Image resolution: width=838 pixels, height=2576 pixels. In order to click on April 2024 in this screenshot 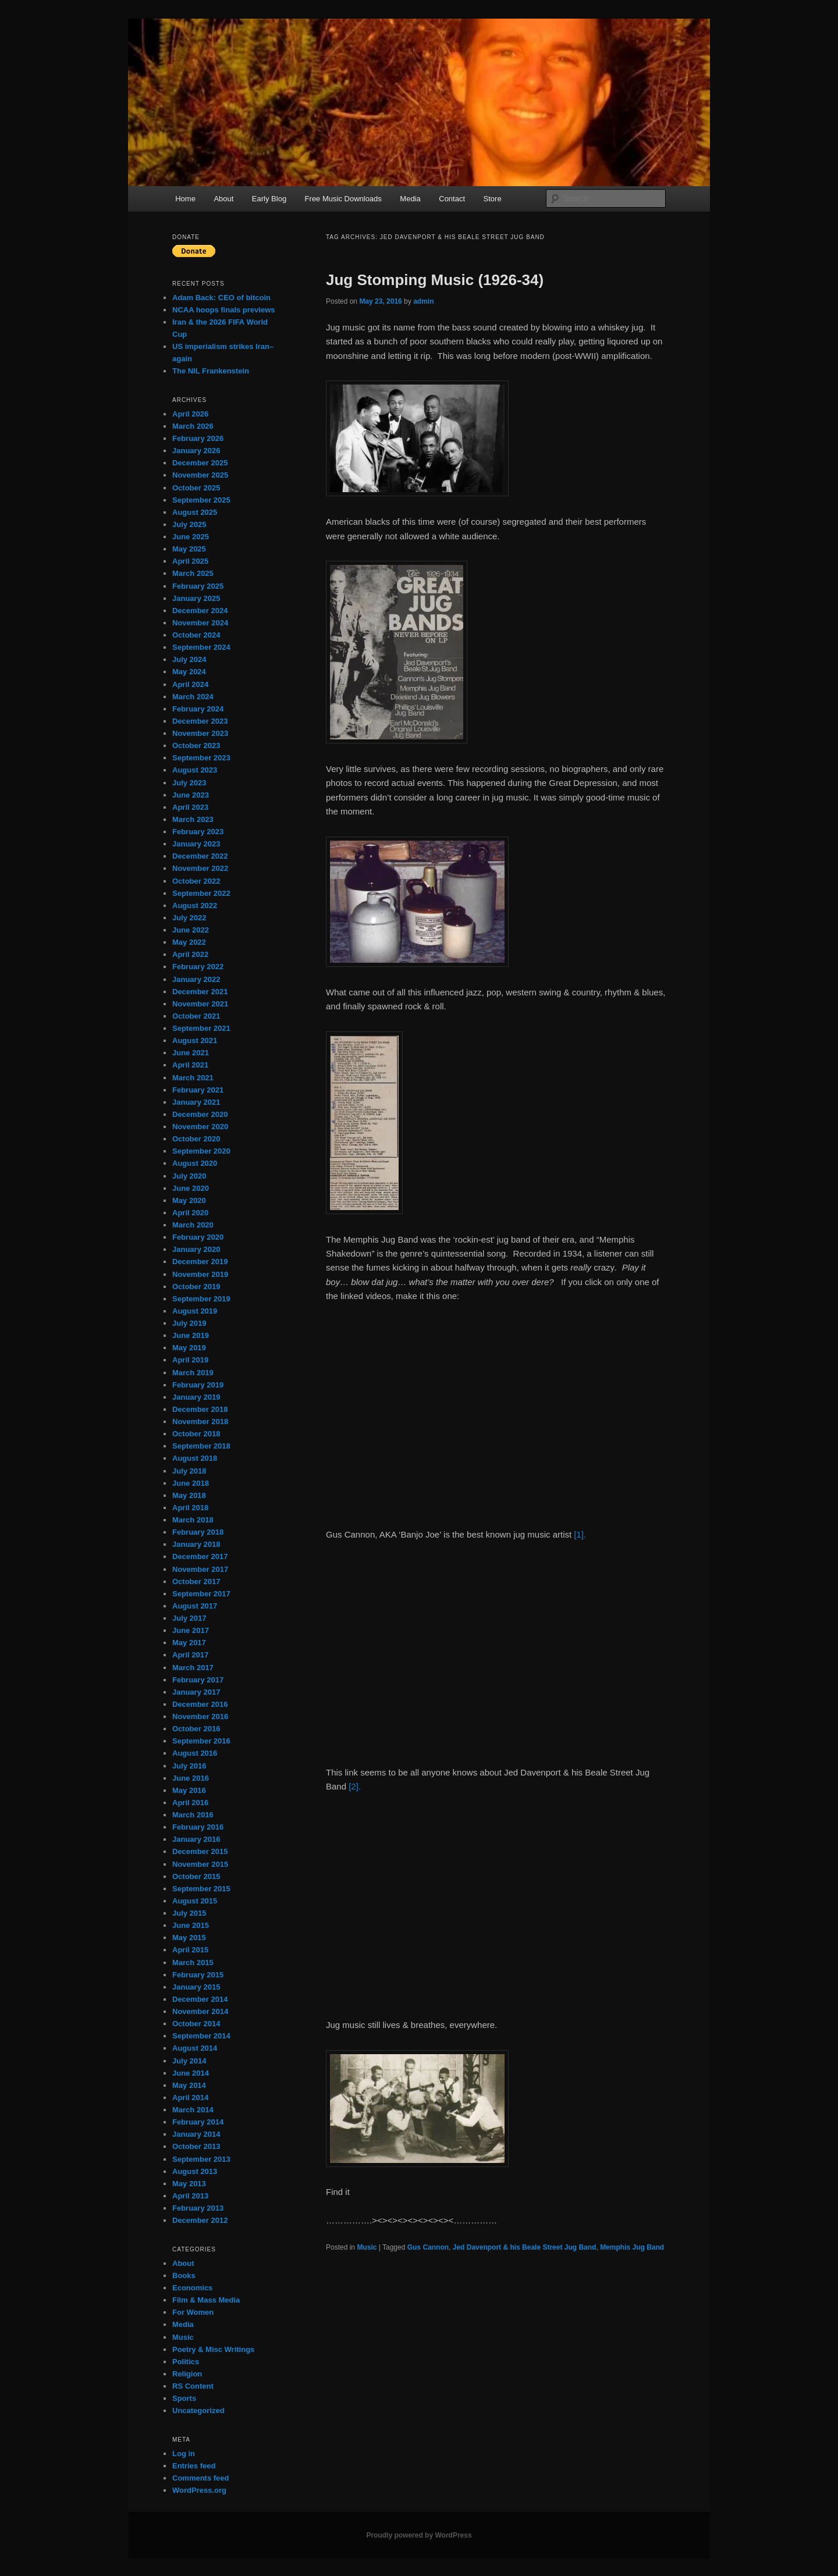, I will do `click(190, 684)`.